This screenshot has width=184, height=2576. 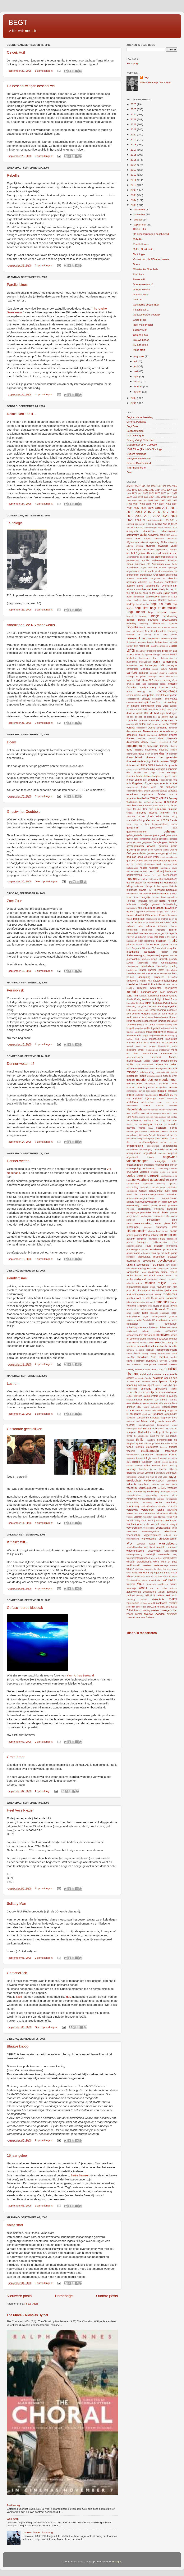 I want to click on internaat, so click(x=161, y=930).